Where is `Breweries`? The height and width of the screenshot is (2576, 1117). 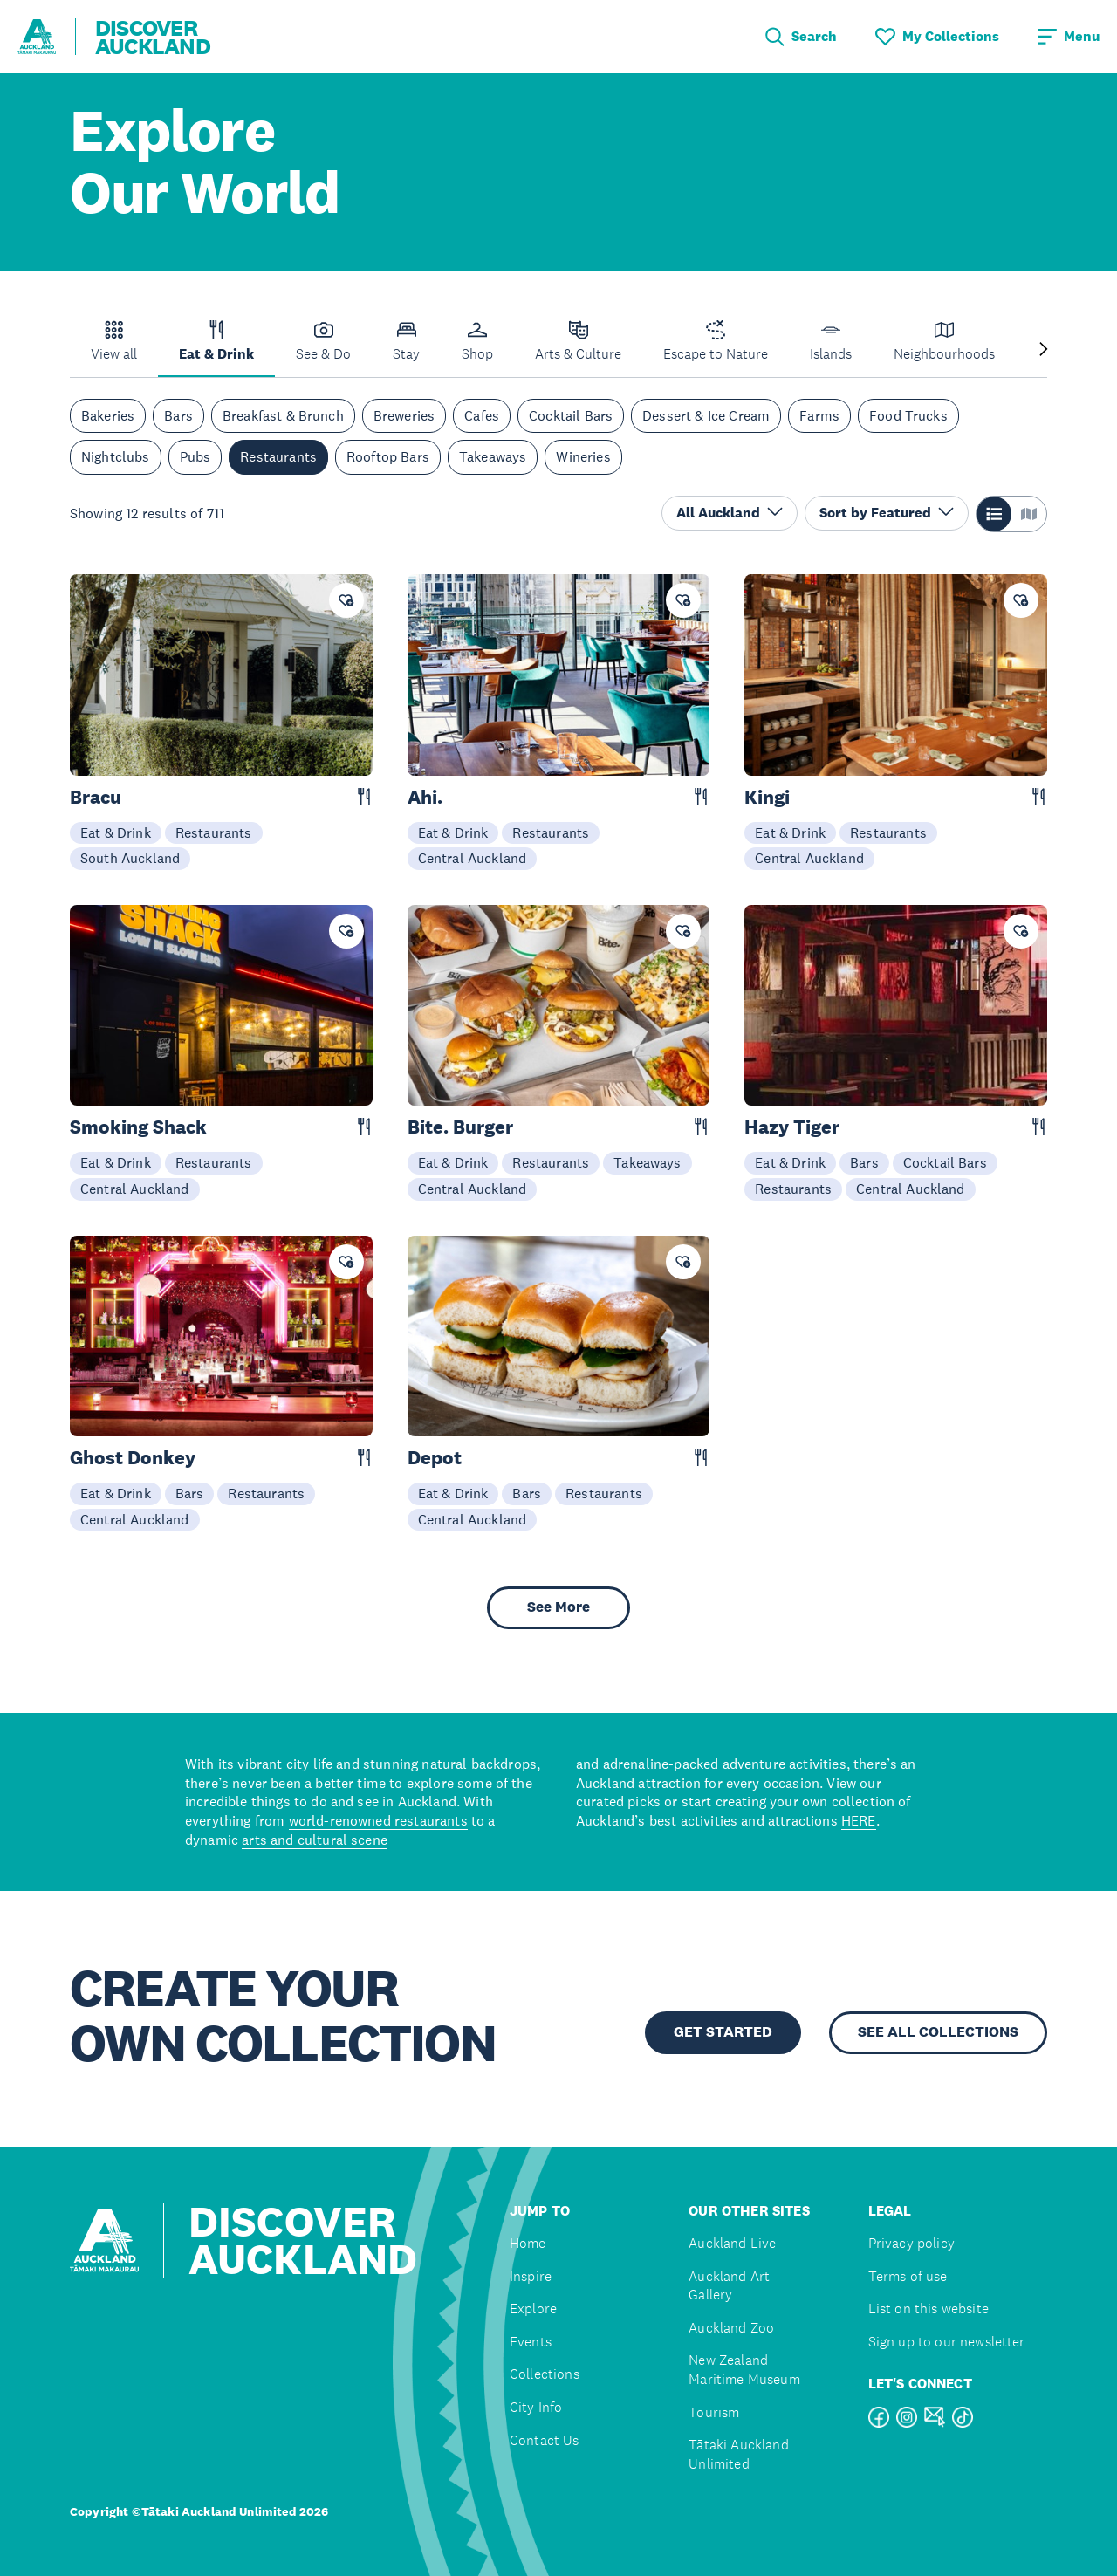
Breweries is located at coordinates (404, 415).